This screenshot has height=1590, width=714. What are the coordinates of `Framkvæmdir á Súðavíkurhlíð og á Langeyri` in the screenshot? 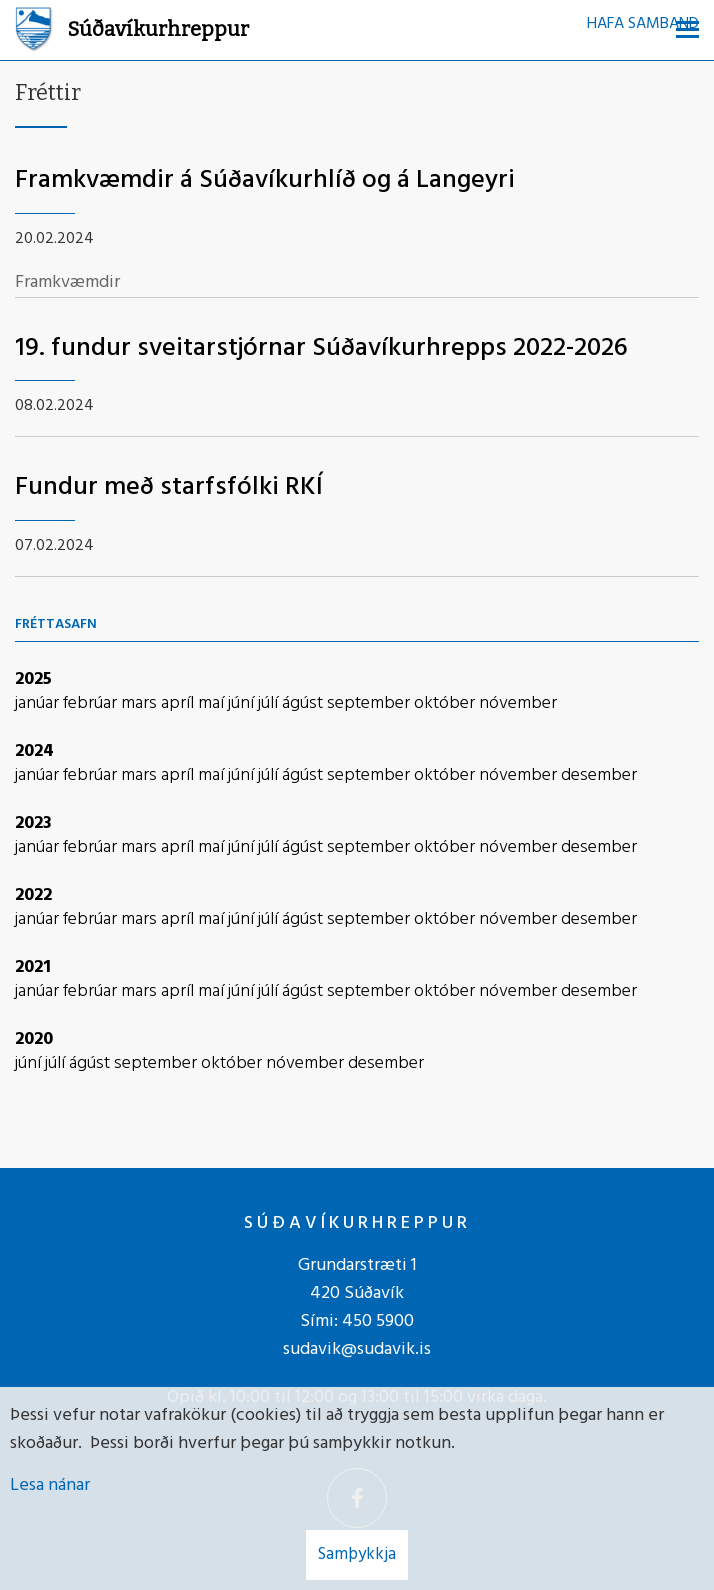 It's located at (265, 180).